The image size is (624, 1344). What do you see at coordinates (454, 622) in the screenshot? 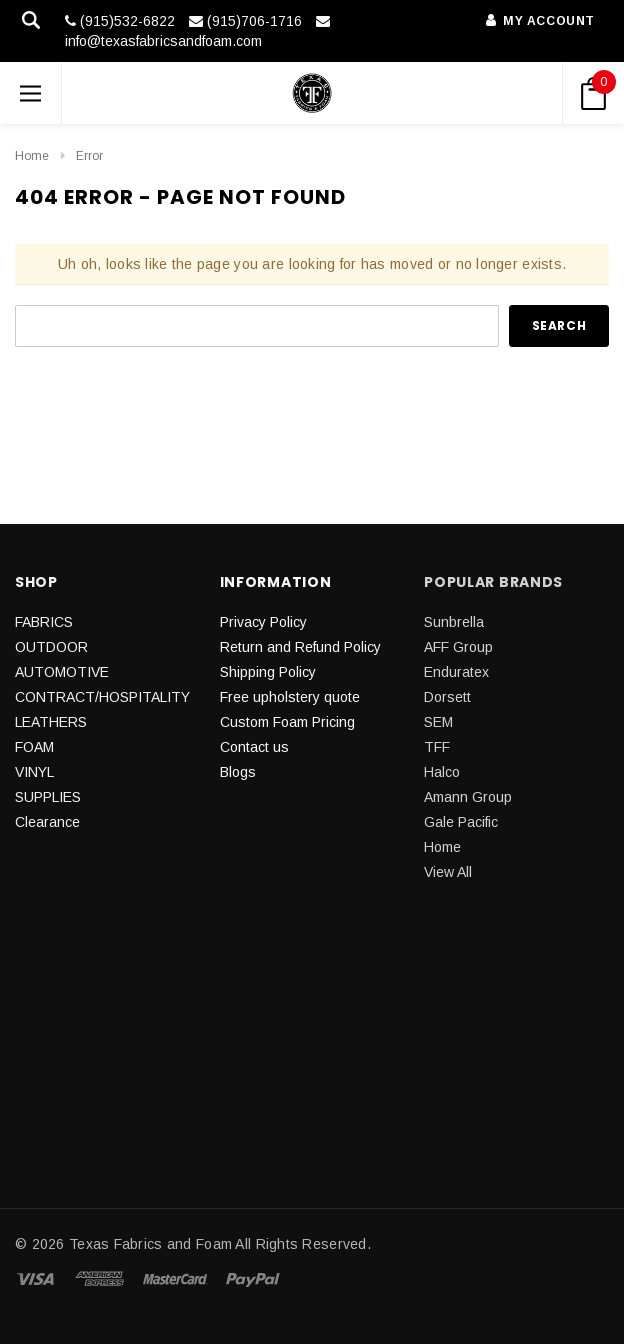
I see `Sunbrella` at bounding box center [454, 622].